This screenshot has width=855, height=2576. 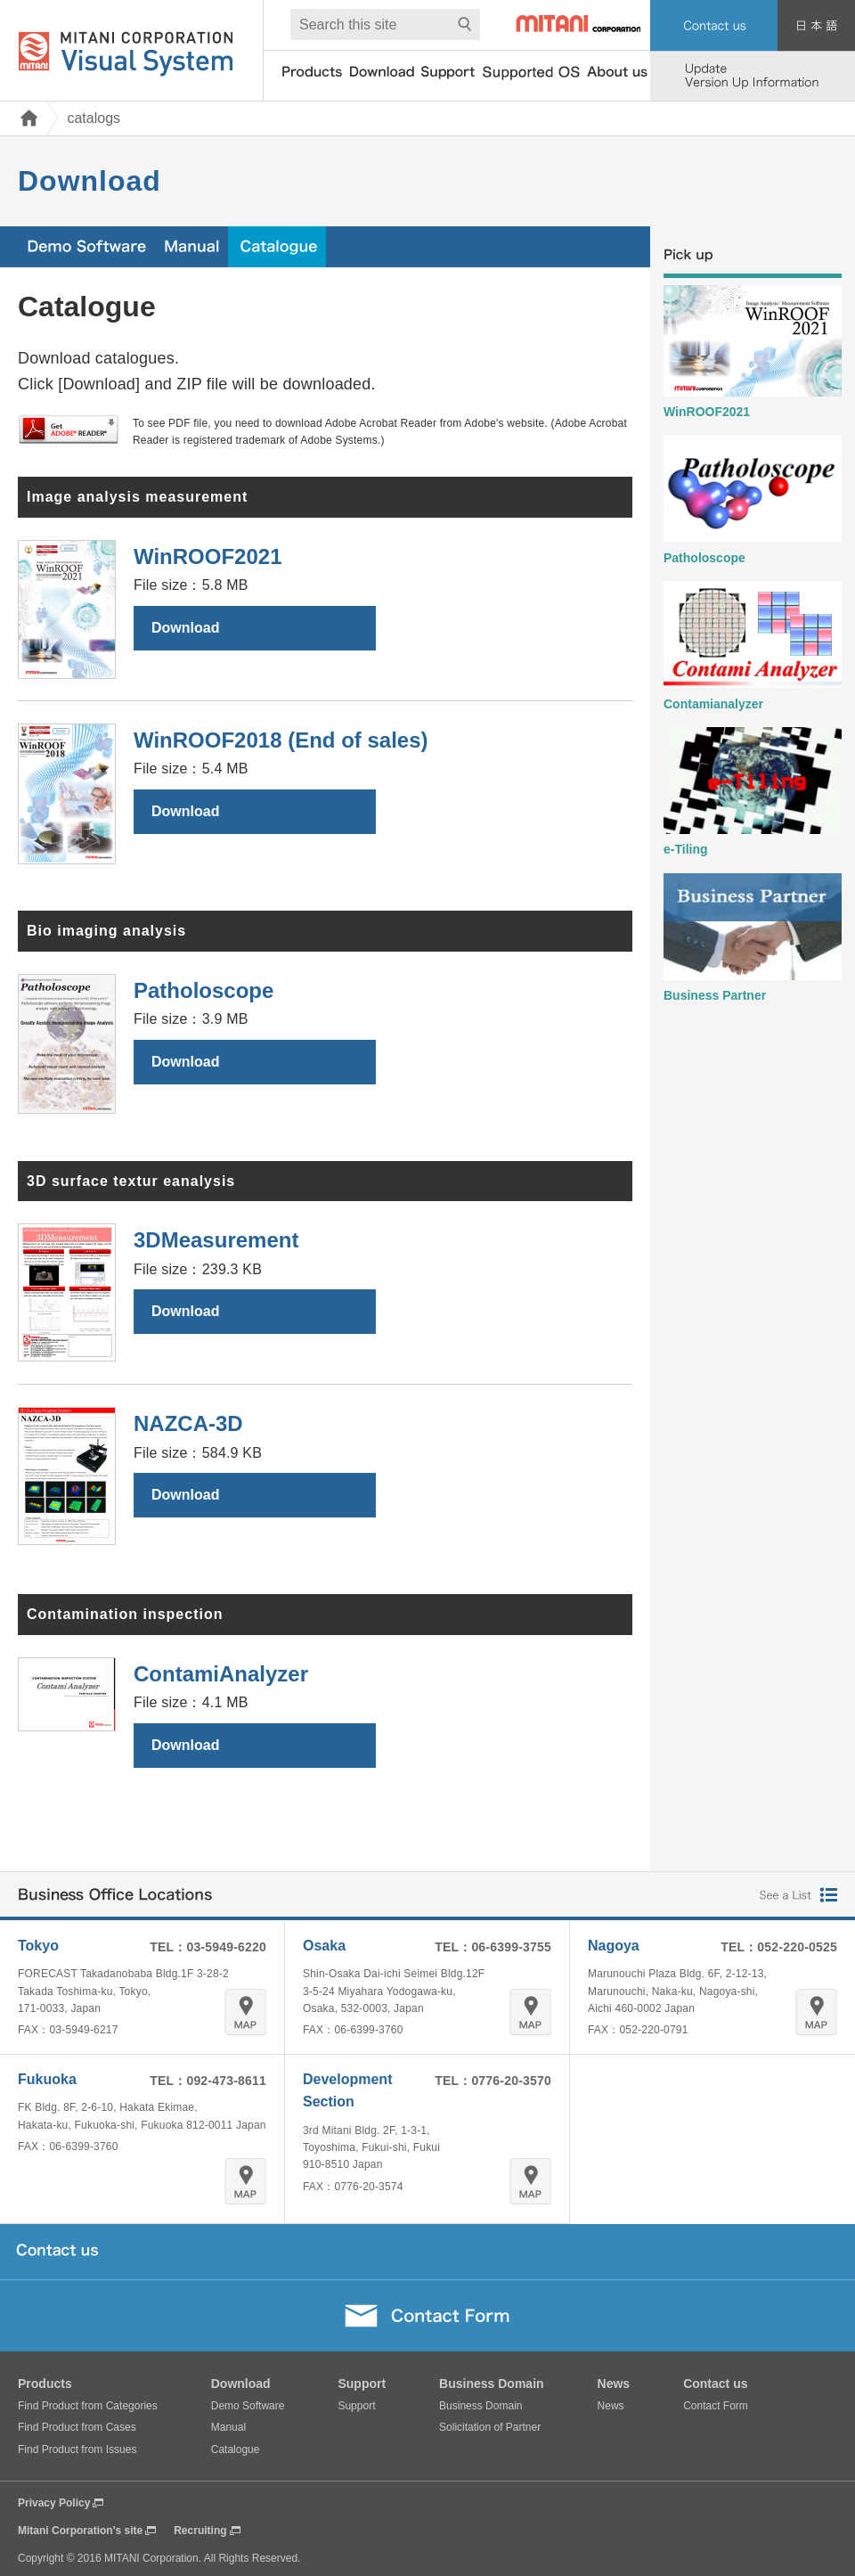 What do you see at coordinates (80, 2530) in the screenshot?
I see `Mitani Corporation's site` at bounding box center [80, 2530].